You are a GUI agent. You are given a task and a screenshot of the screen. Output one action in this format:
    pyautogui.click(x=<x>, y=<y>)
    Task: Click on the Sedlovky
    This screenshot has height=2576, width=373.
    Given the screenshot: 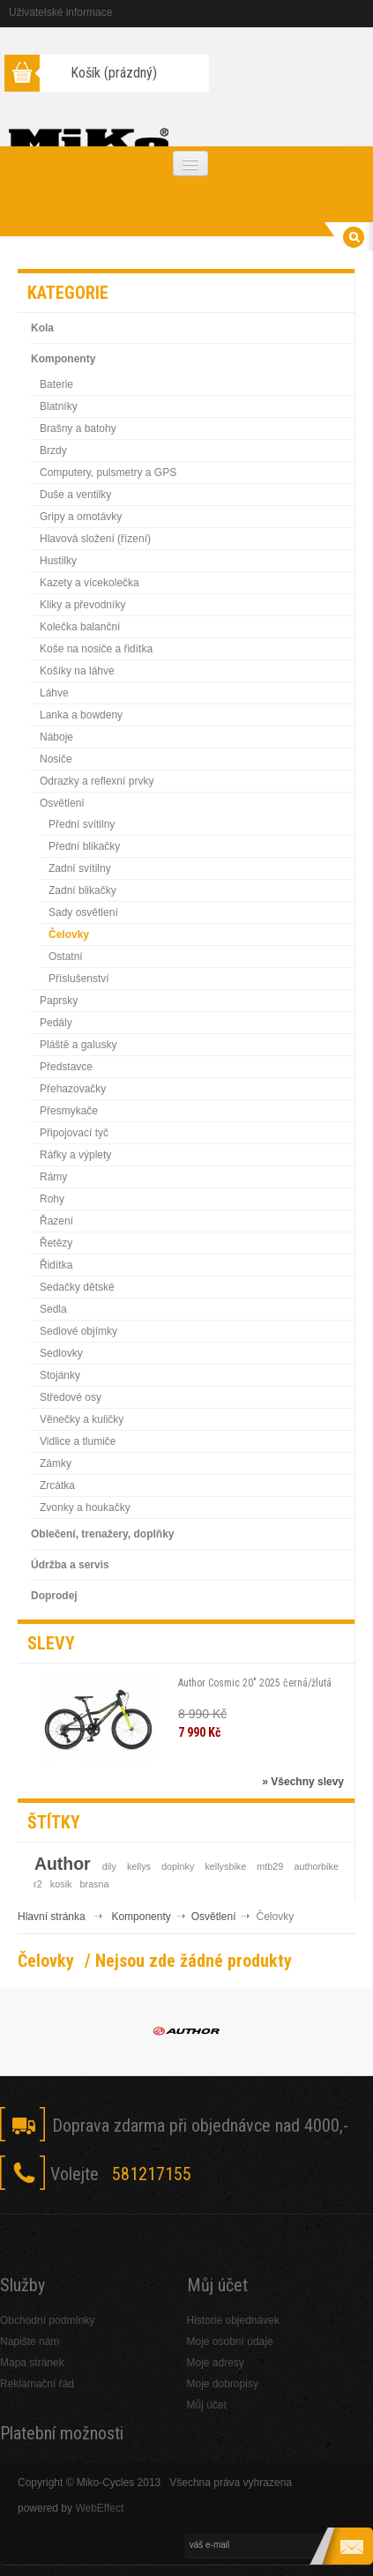 What is the action you would take?
    pyautogui.click(x=61, y=1353)
    